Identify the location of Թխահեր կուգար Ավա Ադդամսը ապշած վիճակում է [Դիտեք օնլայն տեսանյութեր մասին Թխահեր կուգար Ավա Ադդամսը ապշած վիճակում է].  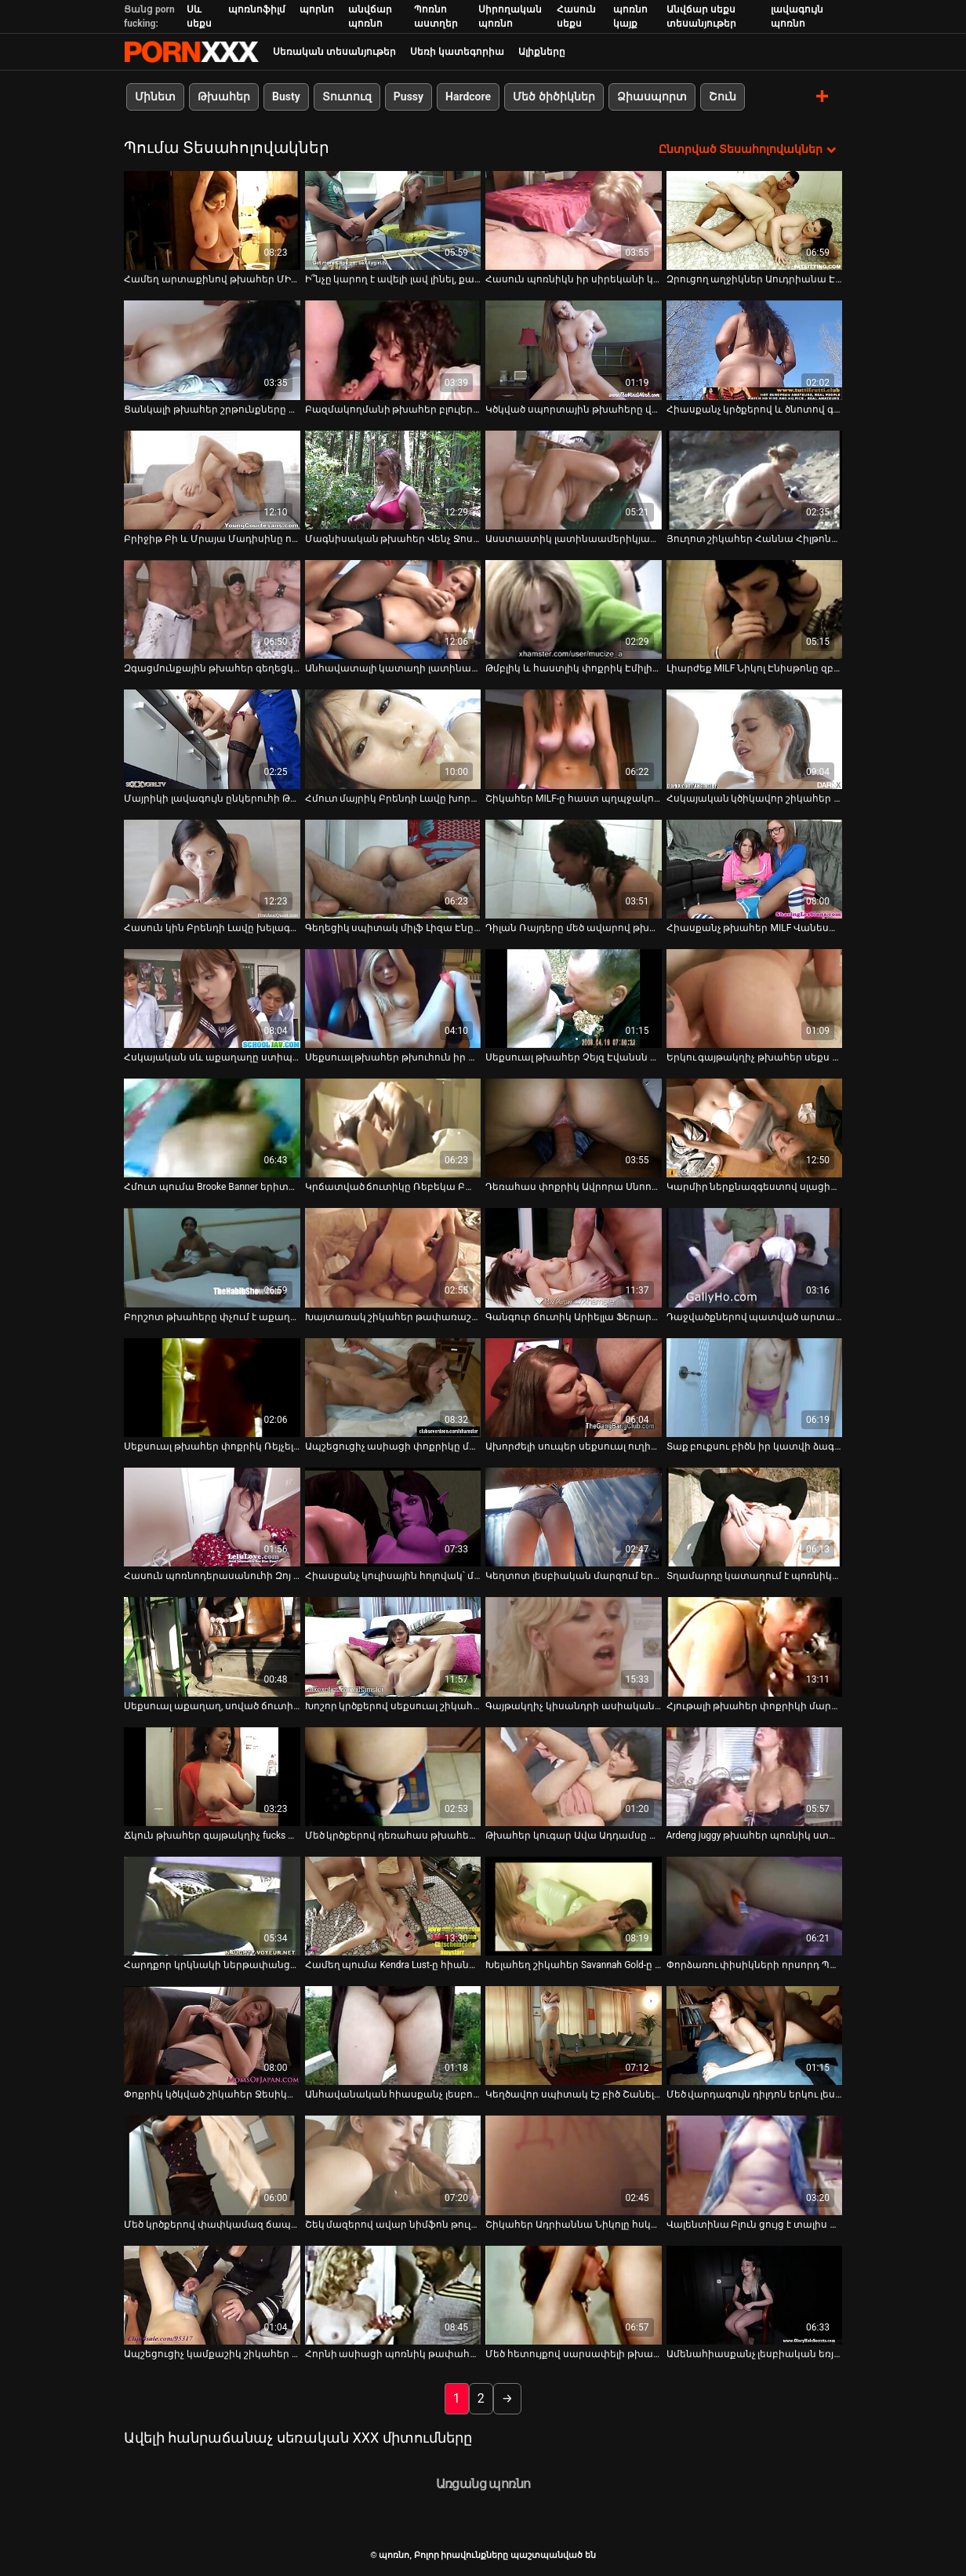
(573, 1835).